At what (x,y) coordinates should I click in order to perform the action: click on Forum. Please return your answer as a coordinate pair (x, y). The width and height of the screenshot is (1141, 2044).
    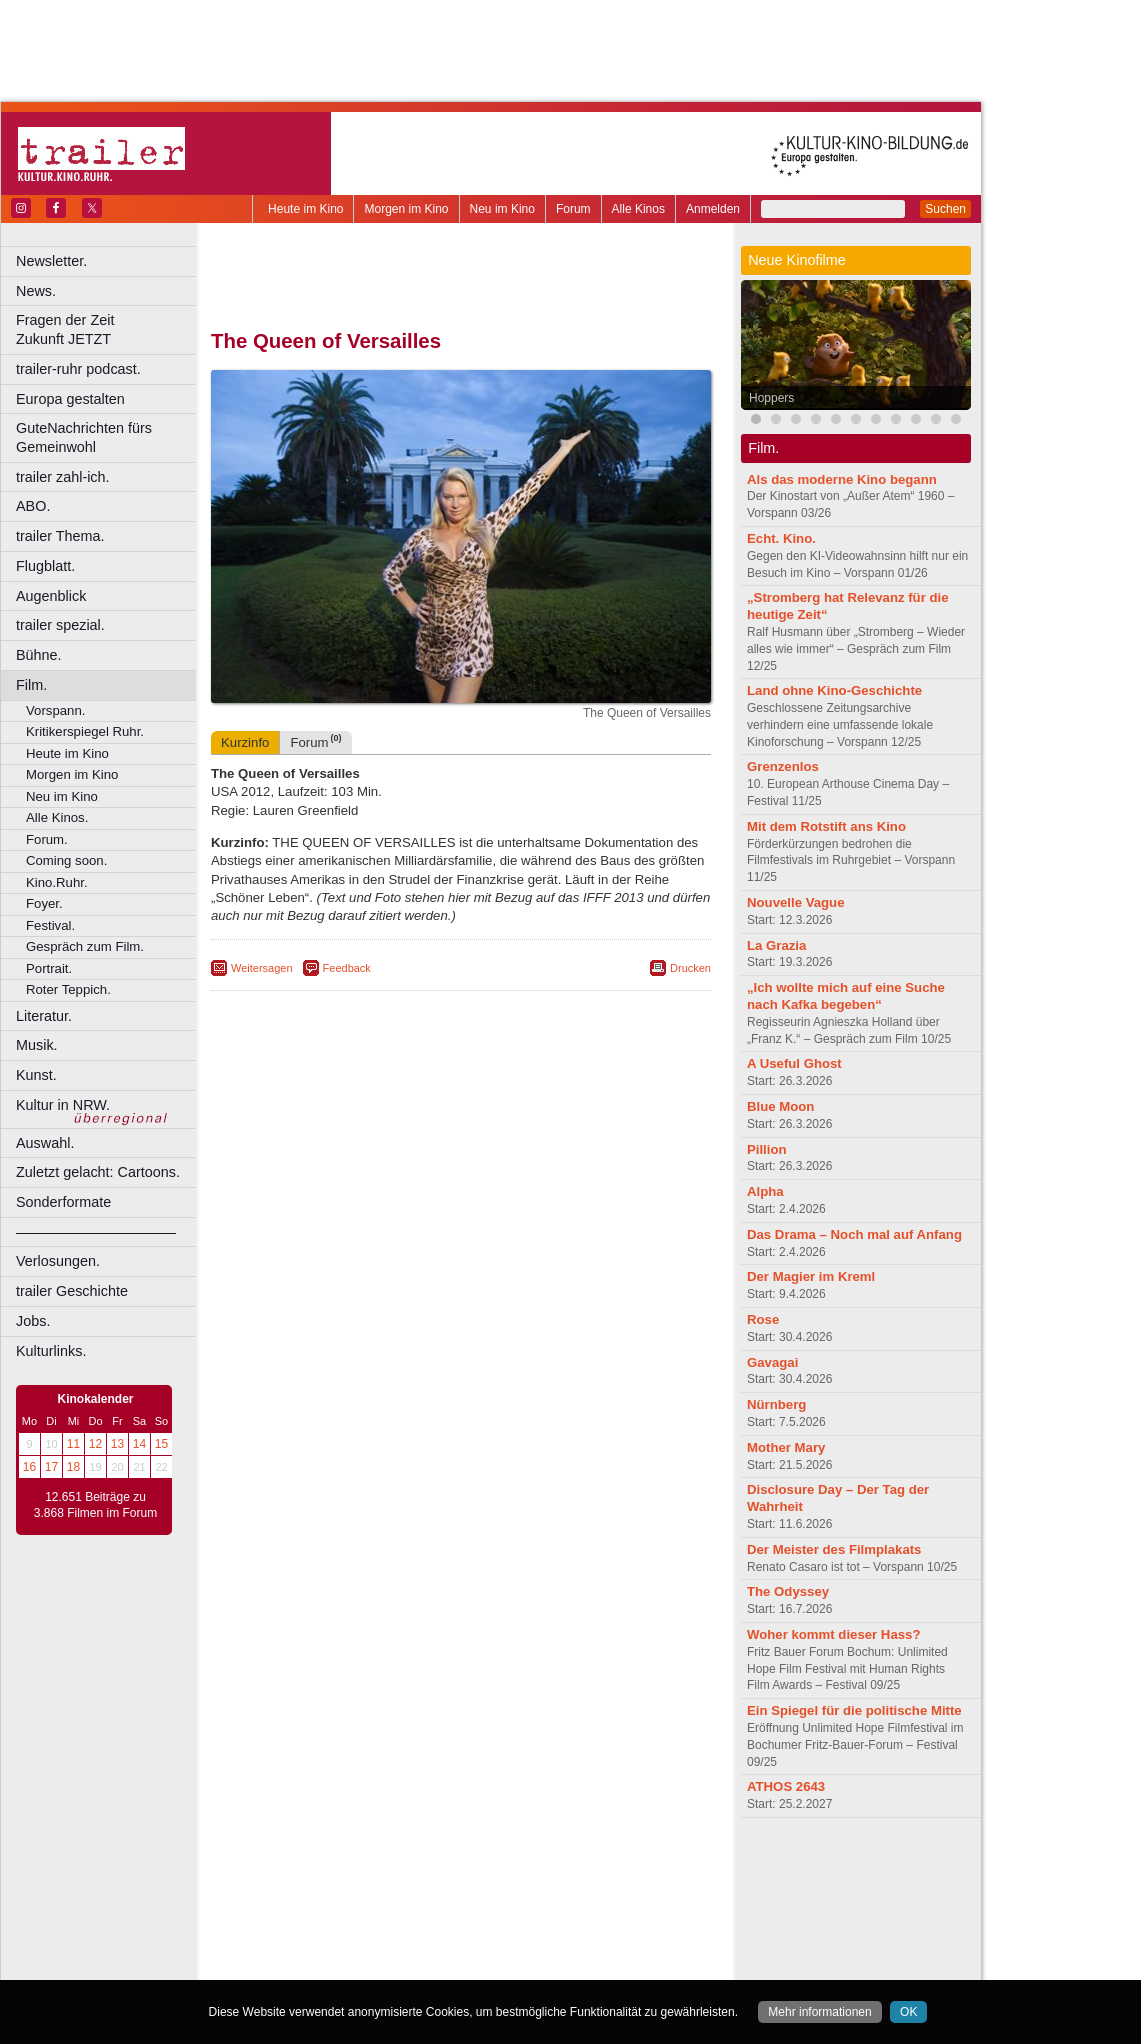
    Looking at the image, I should click on (573, 209).